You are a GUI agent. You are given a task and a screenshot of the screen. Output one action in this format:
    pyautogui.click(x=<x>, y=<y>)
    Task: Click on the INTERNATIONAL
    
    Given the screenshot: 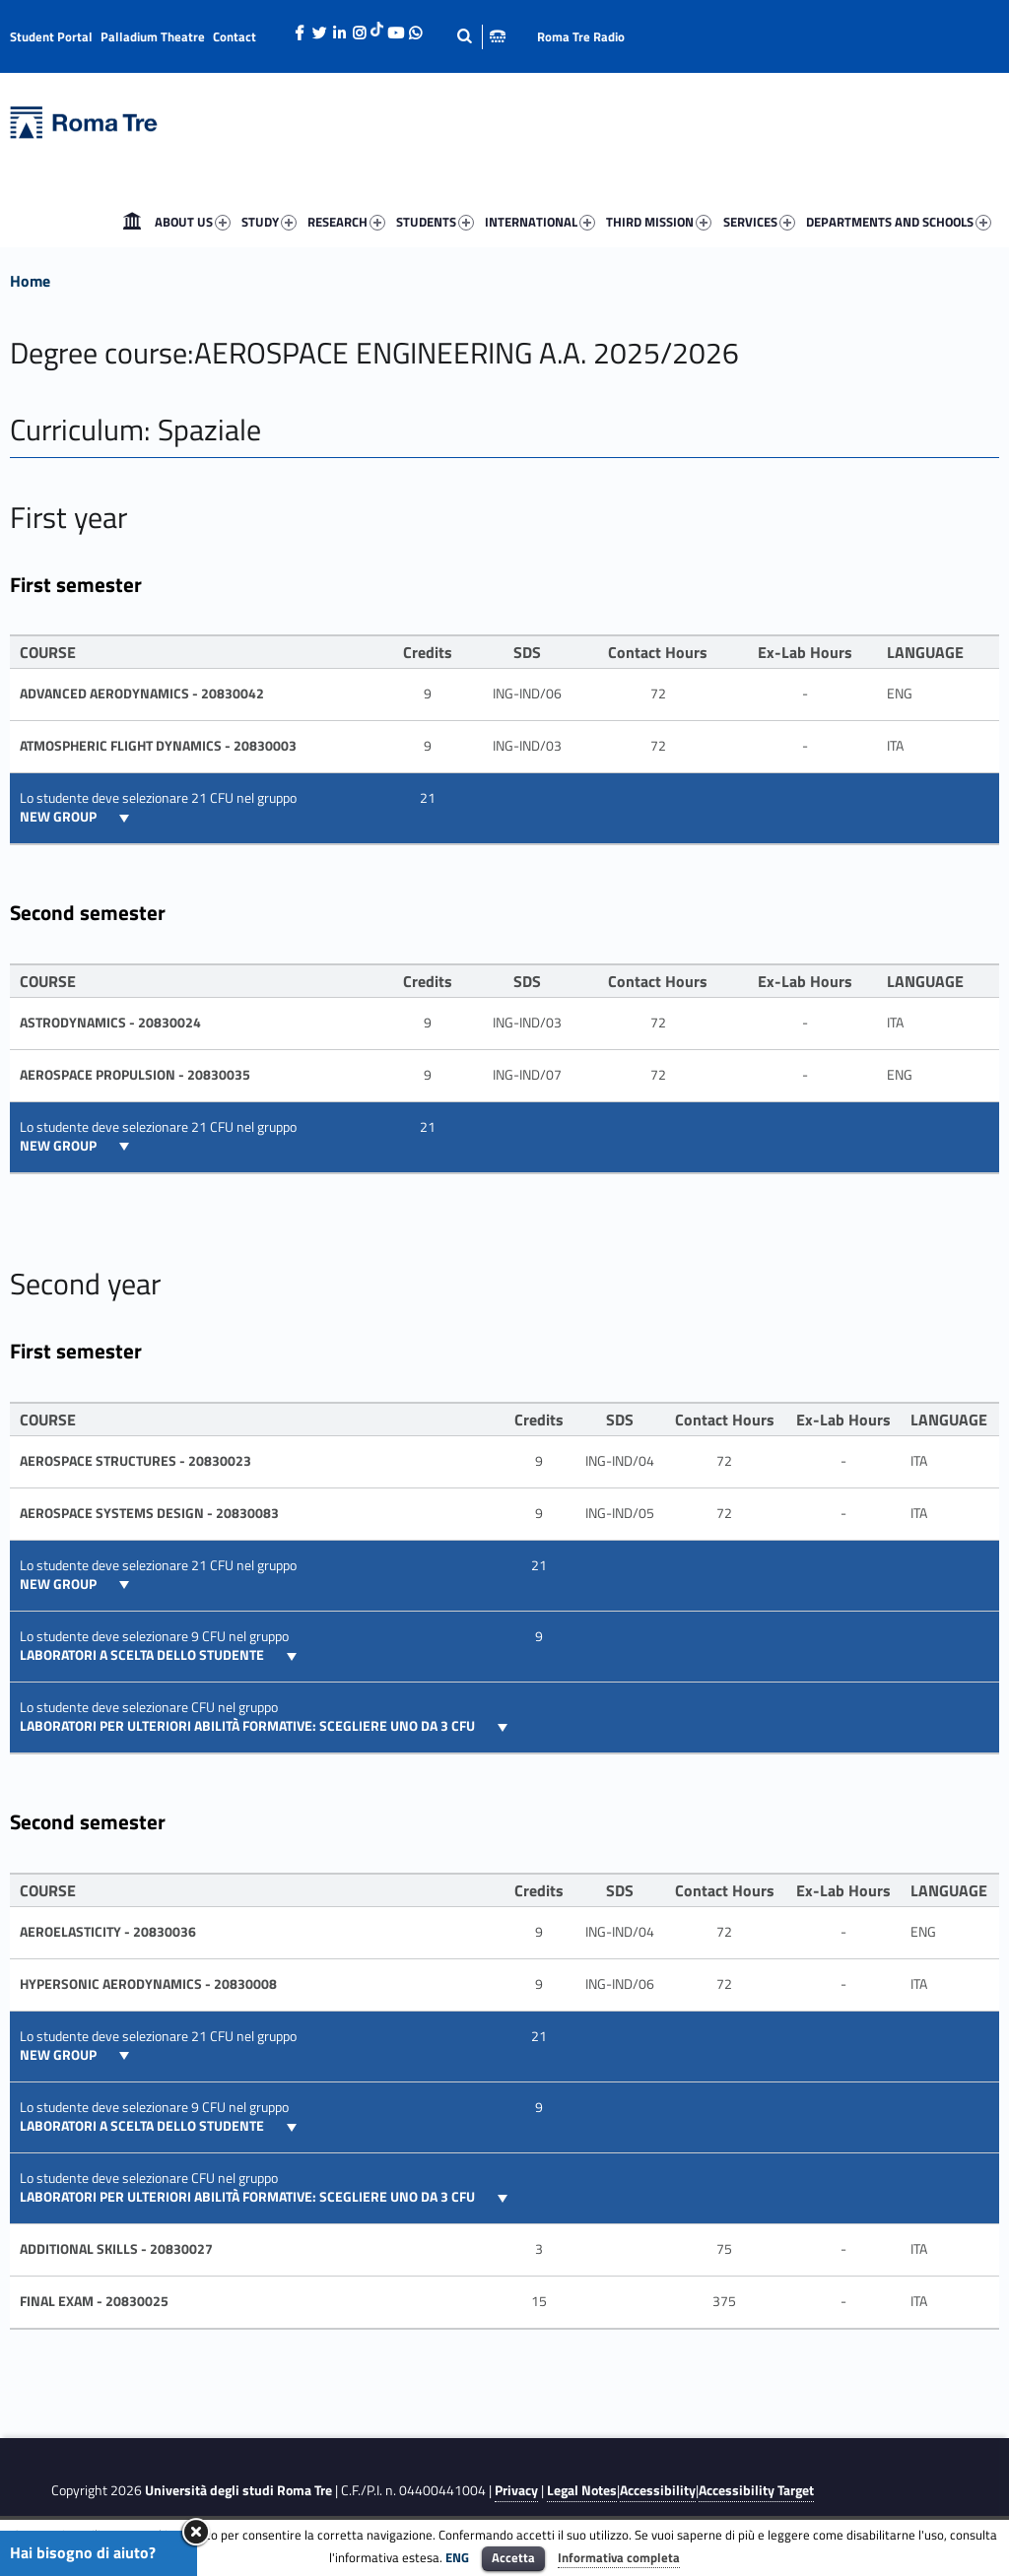 What is the action you would take?
    pyautogui.click(x=540, y=221)
    